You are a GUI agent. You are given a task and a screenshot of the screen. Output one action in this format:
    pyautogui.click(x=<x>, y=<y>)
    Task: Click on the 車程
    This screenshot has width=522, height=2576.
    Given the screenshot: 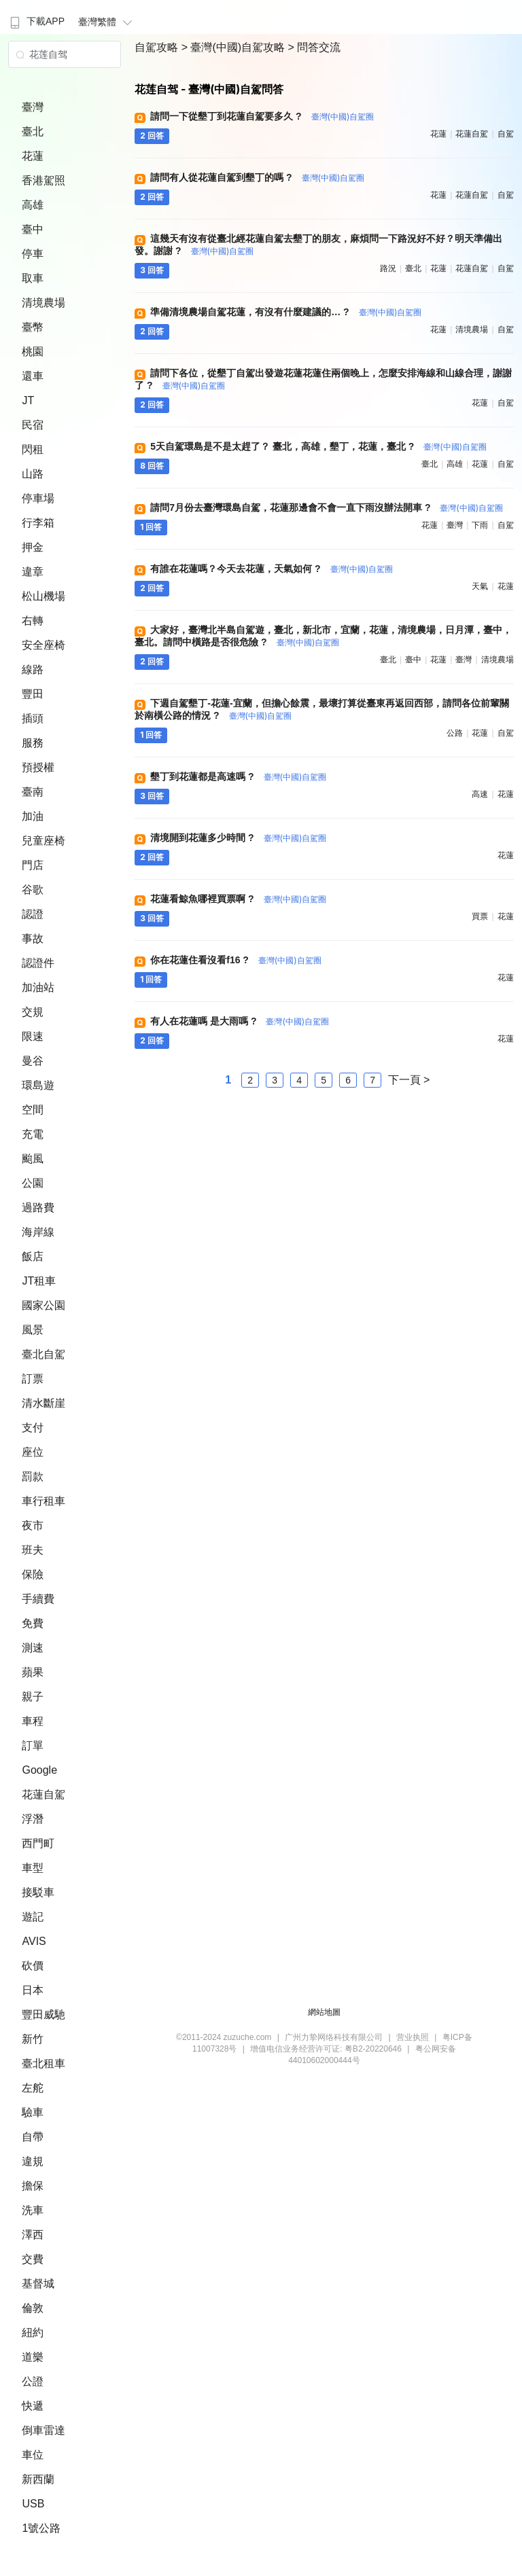 What is the action you would take?
    pyautogui.click(x=33, y=1721)
    